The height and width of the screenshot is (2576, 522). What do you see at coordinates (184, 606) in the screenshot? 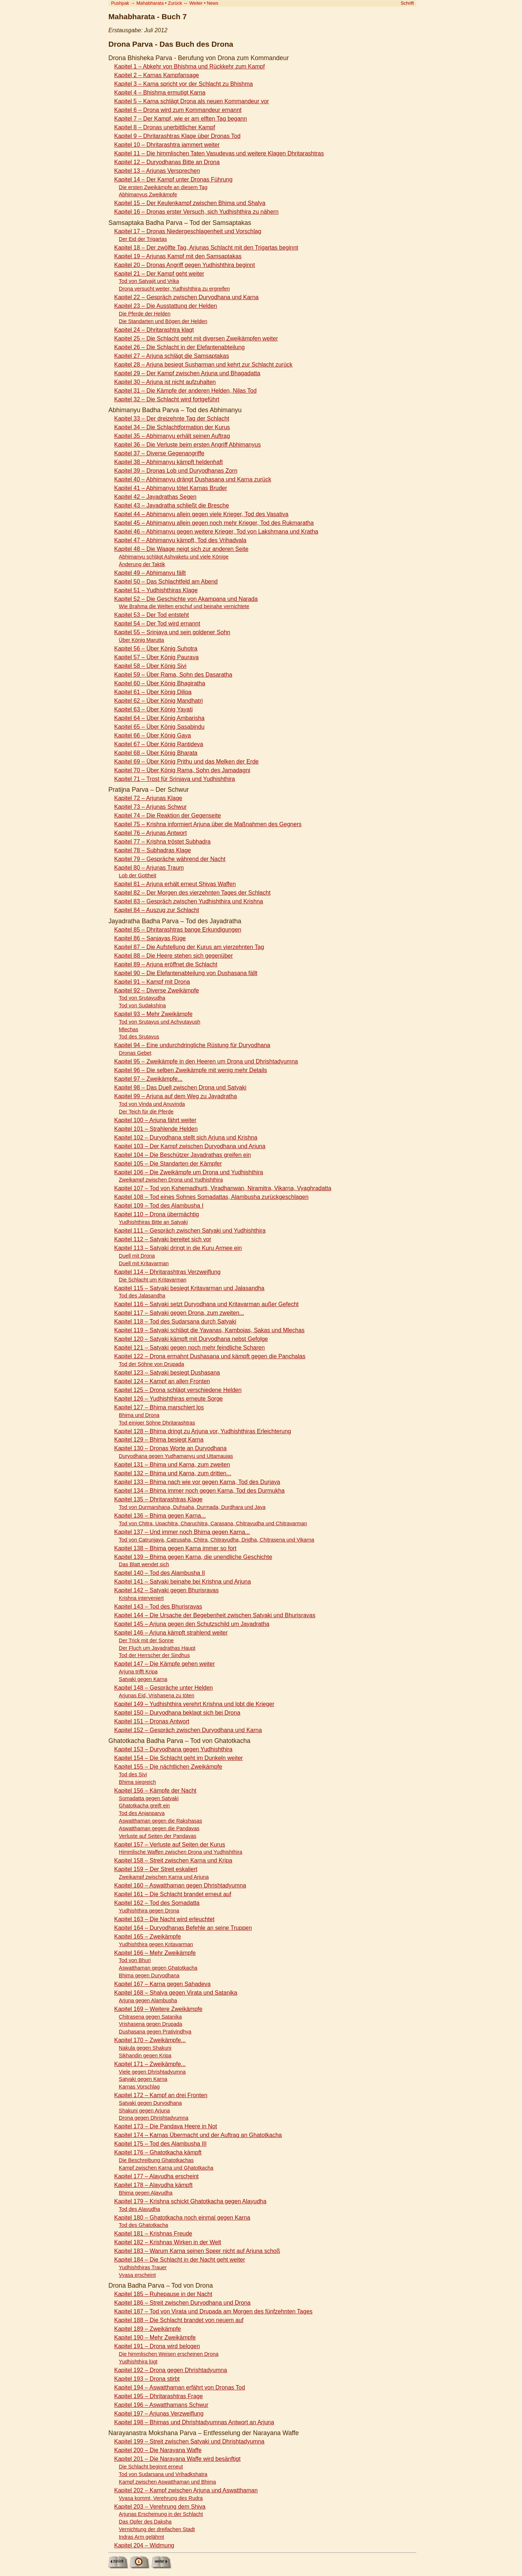
I see `Wie Brahma die Welten erschuf und beinahe vernichtete` at bounding box center [184, 606].